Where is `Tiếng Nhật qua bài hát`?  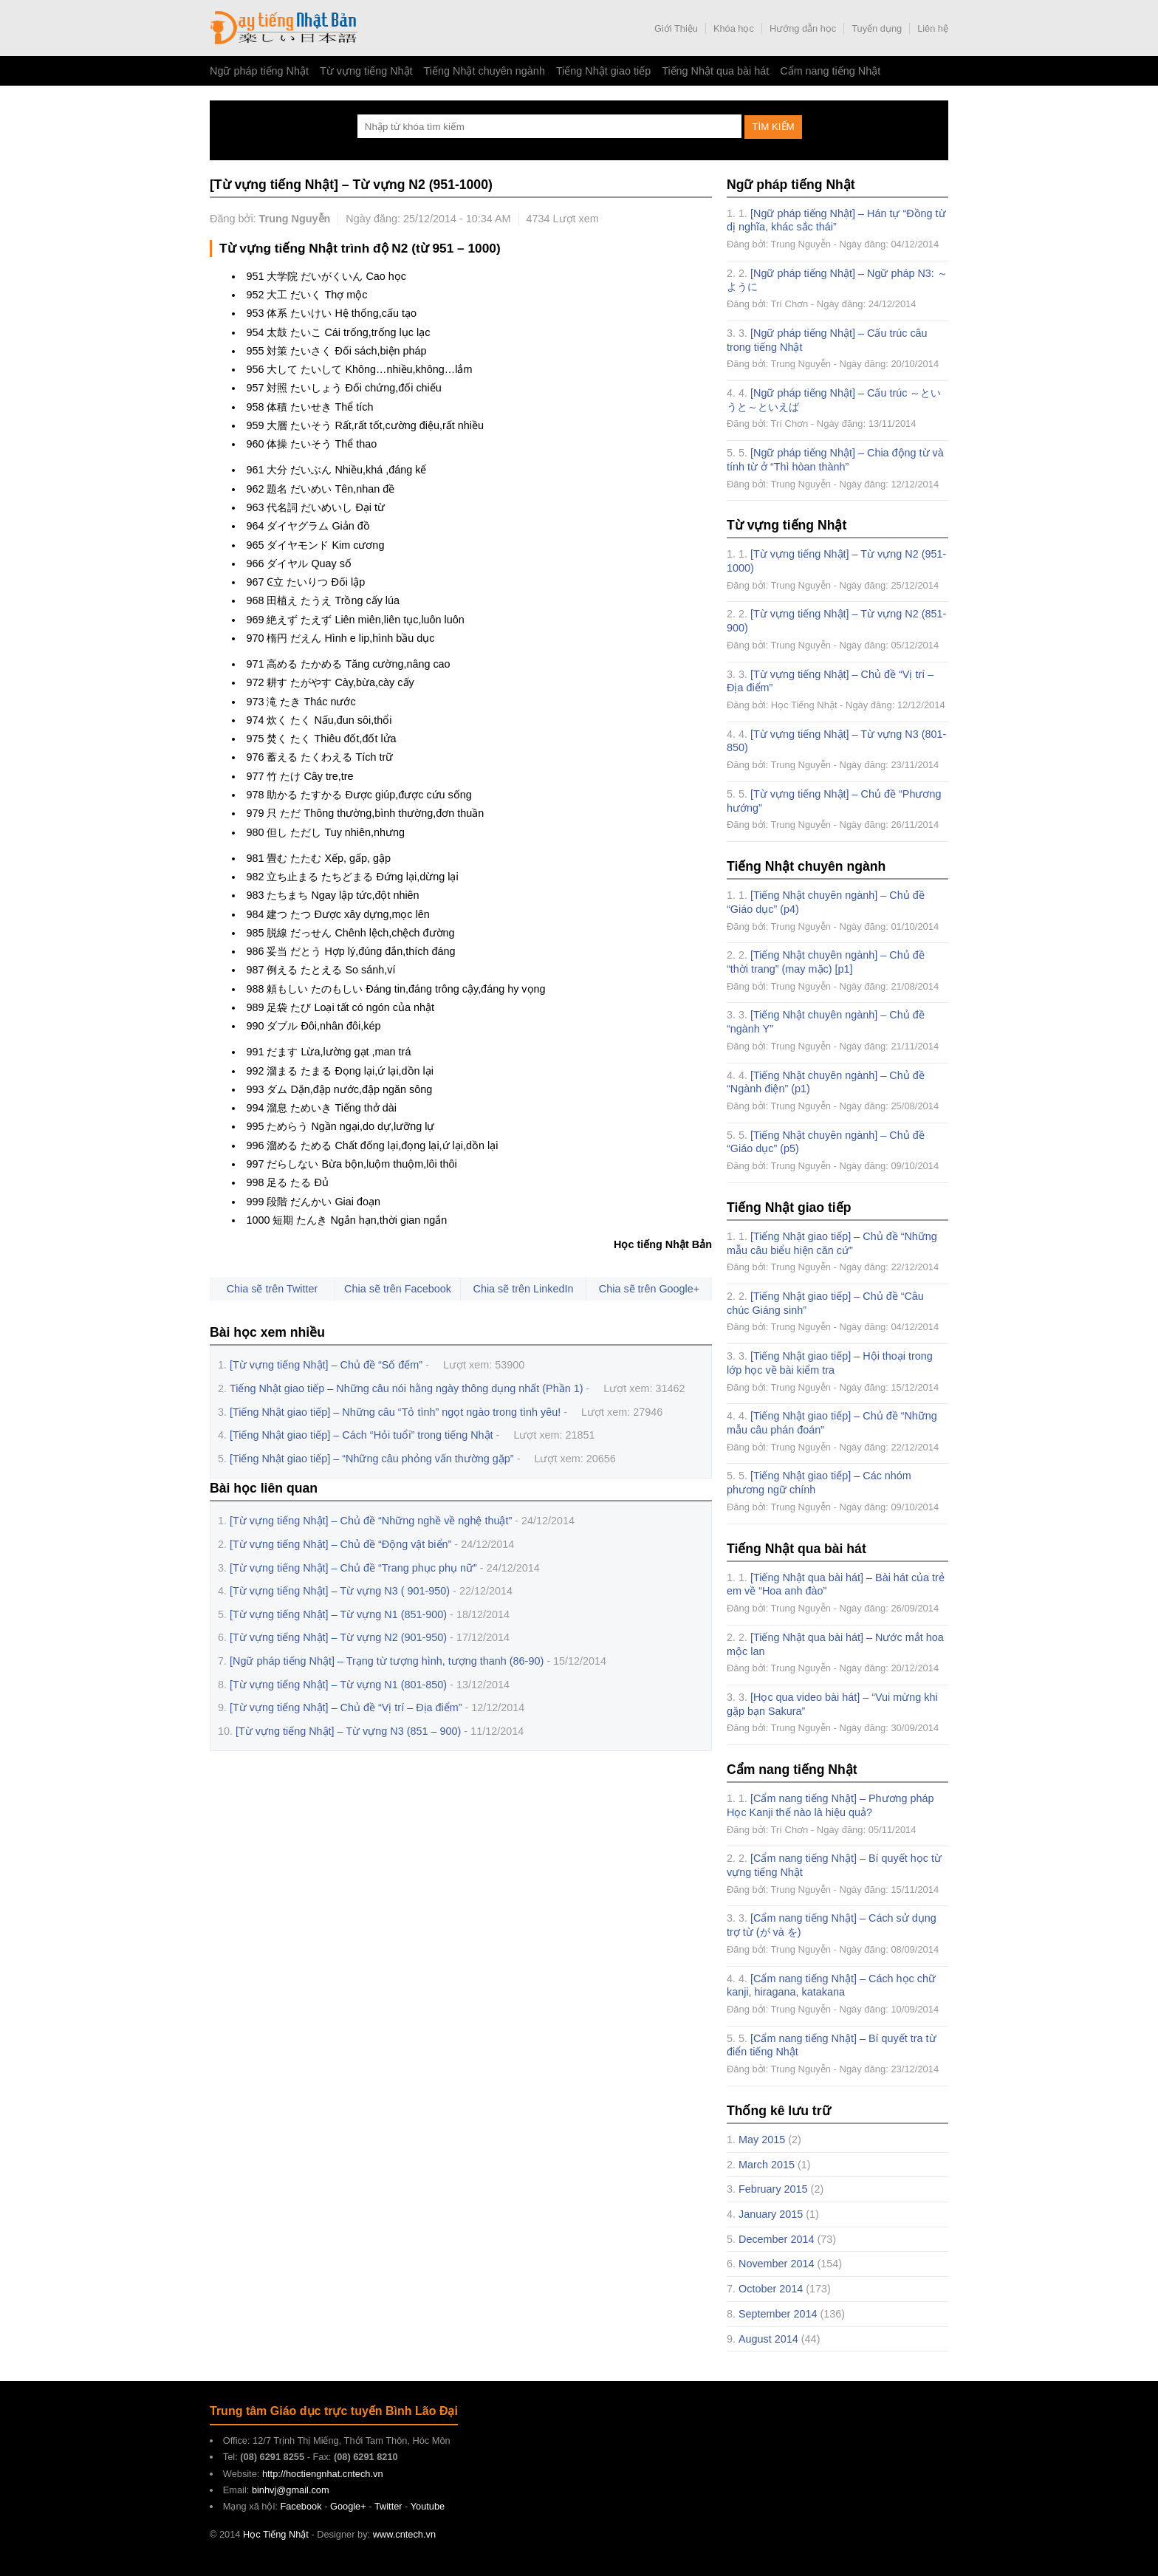 Tiếng Nhật qua bài hát is located at coordinates (715, 71).